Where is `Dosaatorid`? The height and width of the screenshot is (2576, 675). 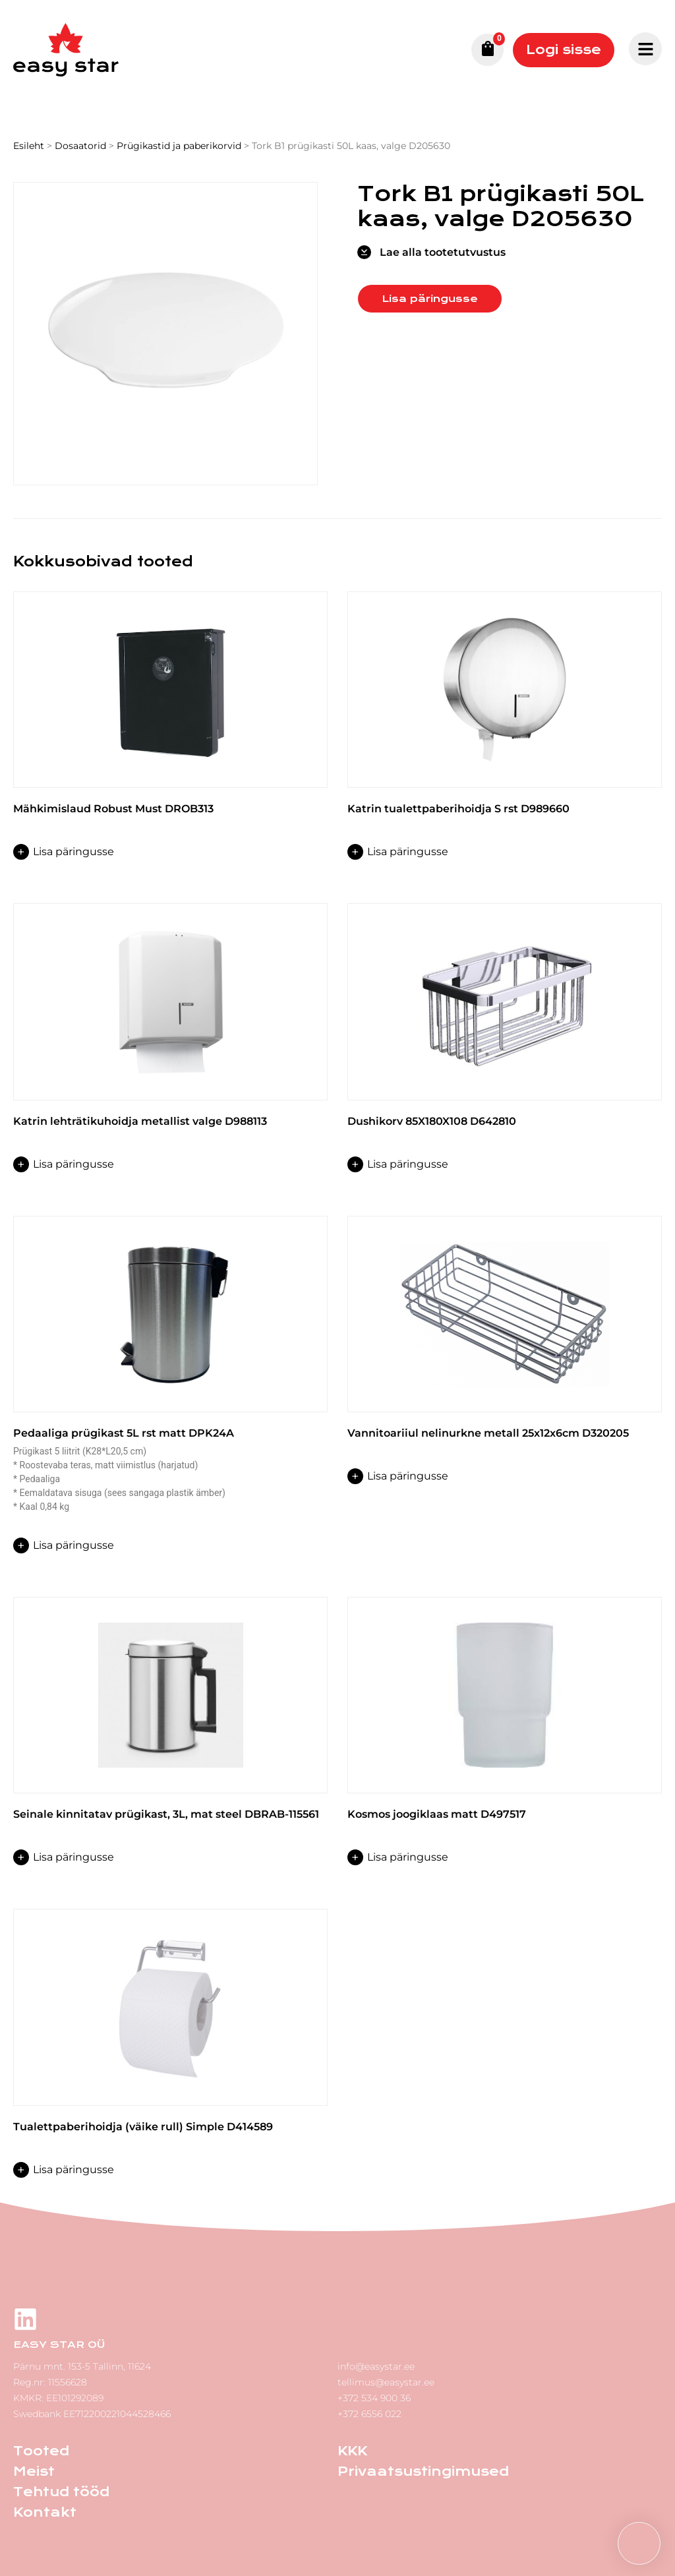
Dosaatorid is located at coordinates (80, 146).